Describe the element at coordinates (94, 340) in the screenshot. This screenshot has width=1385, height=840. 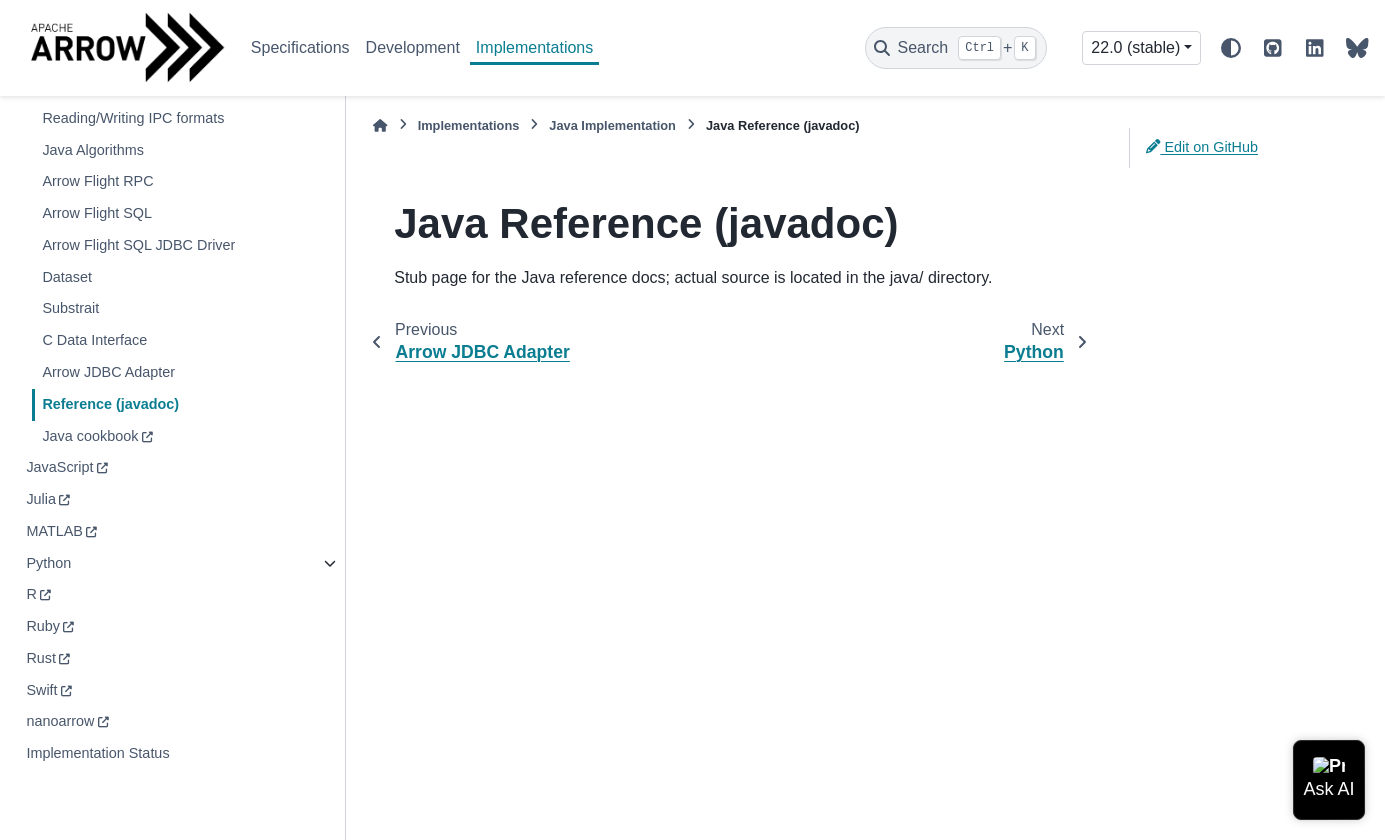
I see `C Data Interface` at that location.